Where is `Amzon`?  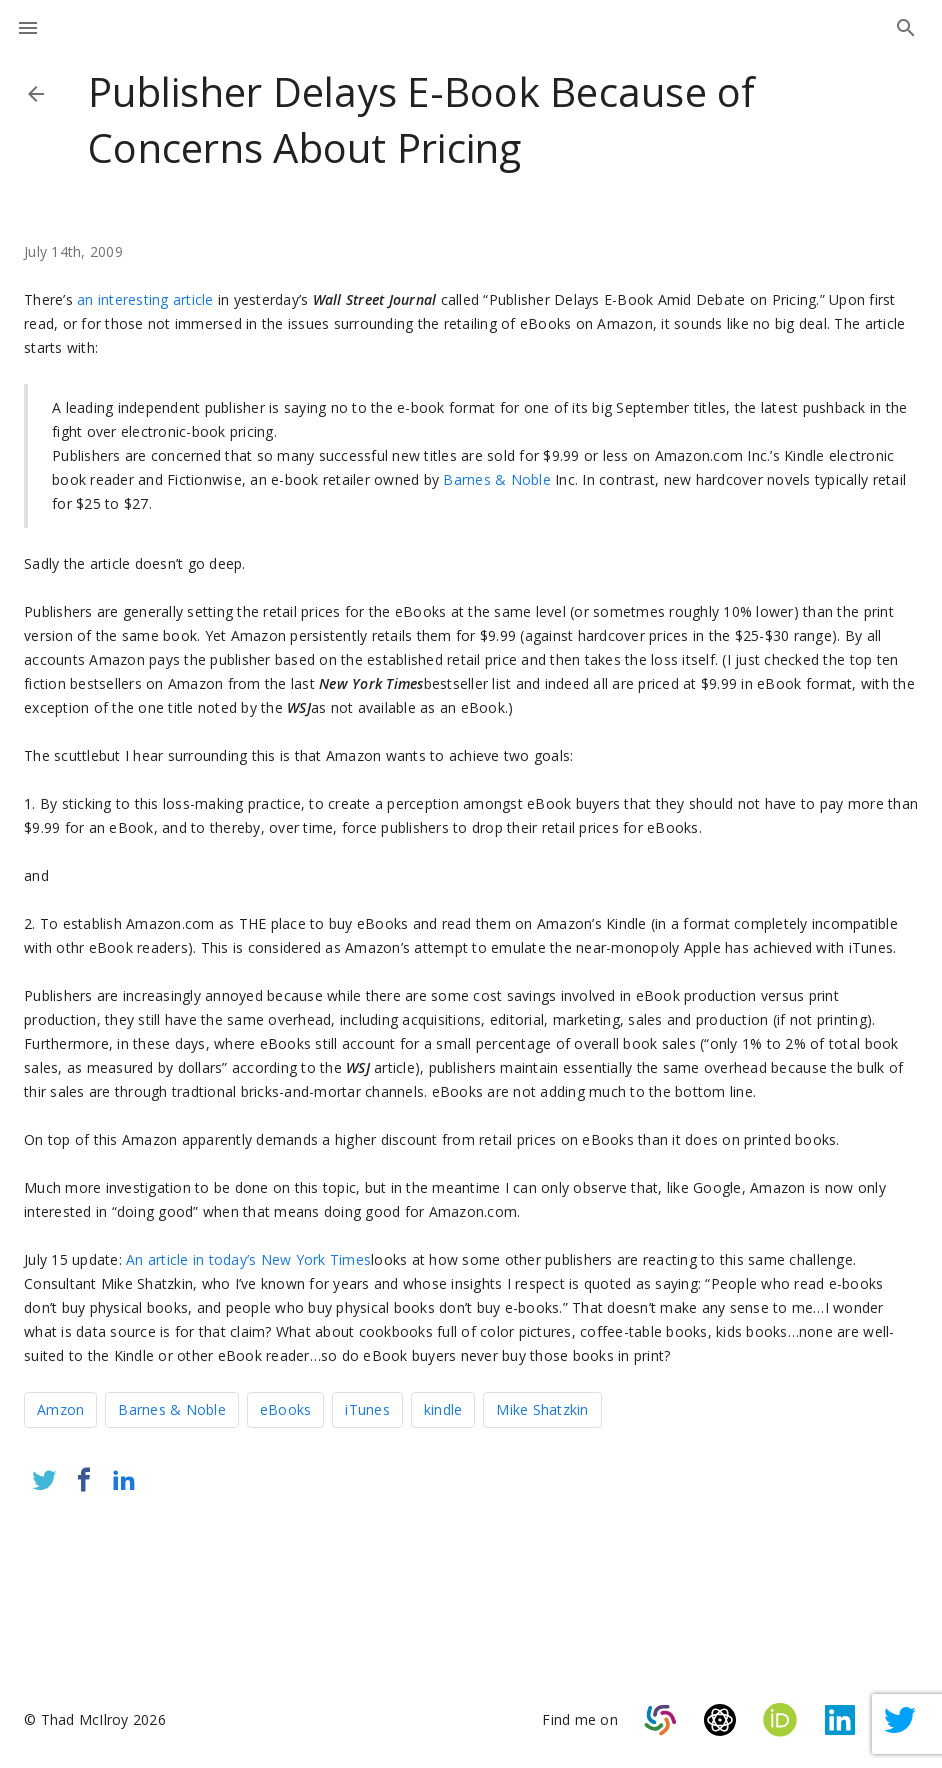
Amzon is located at coordinates (60, 1409).